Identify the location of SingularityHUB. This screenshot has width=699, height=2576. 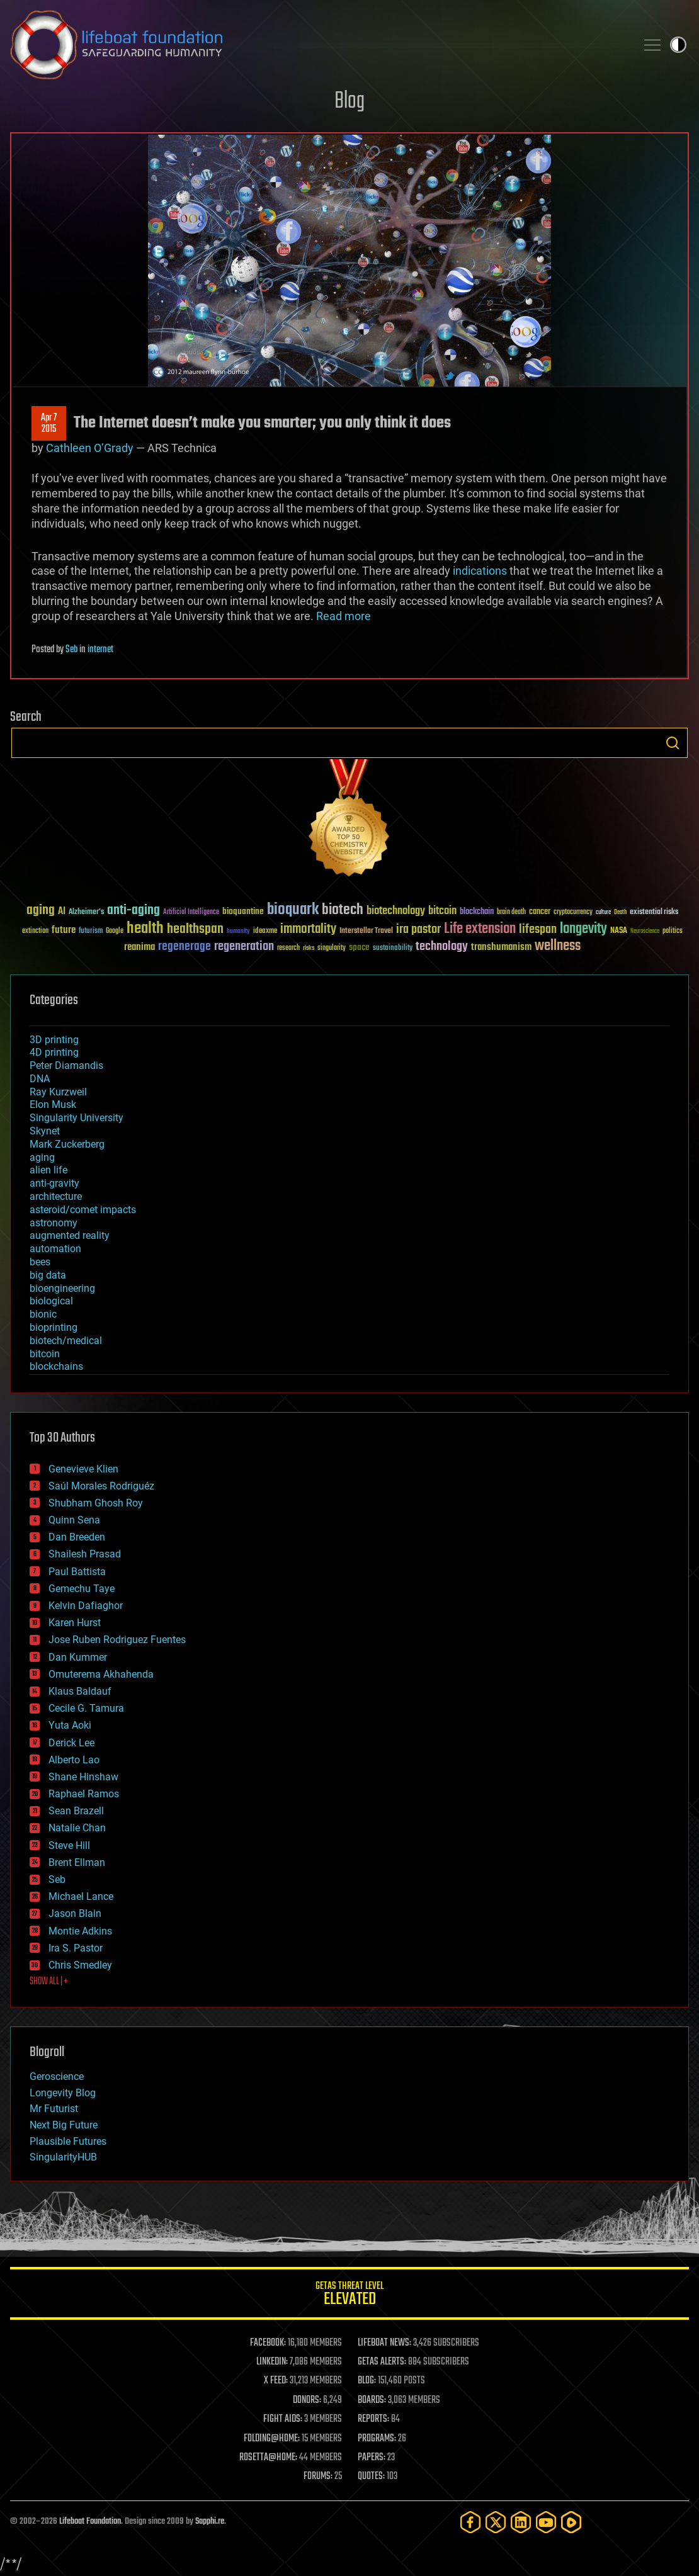
(63, 2157).